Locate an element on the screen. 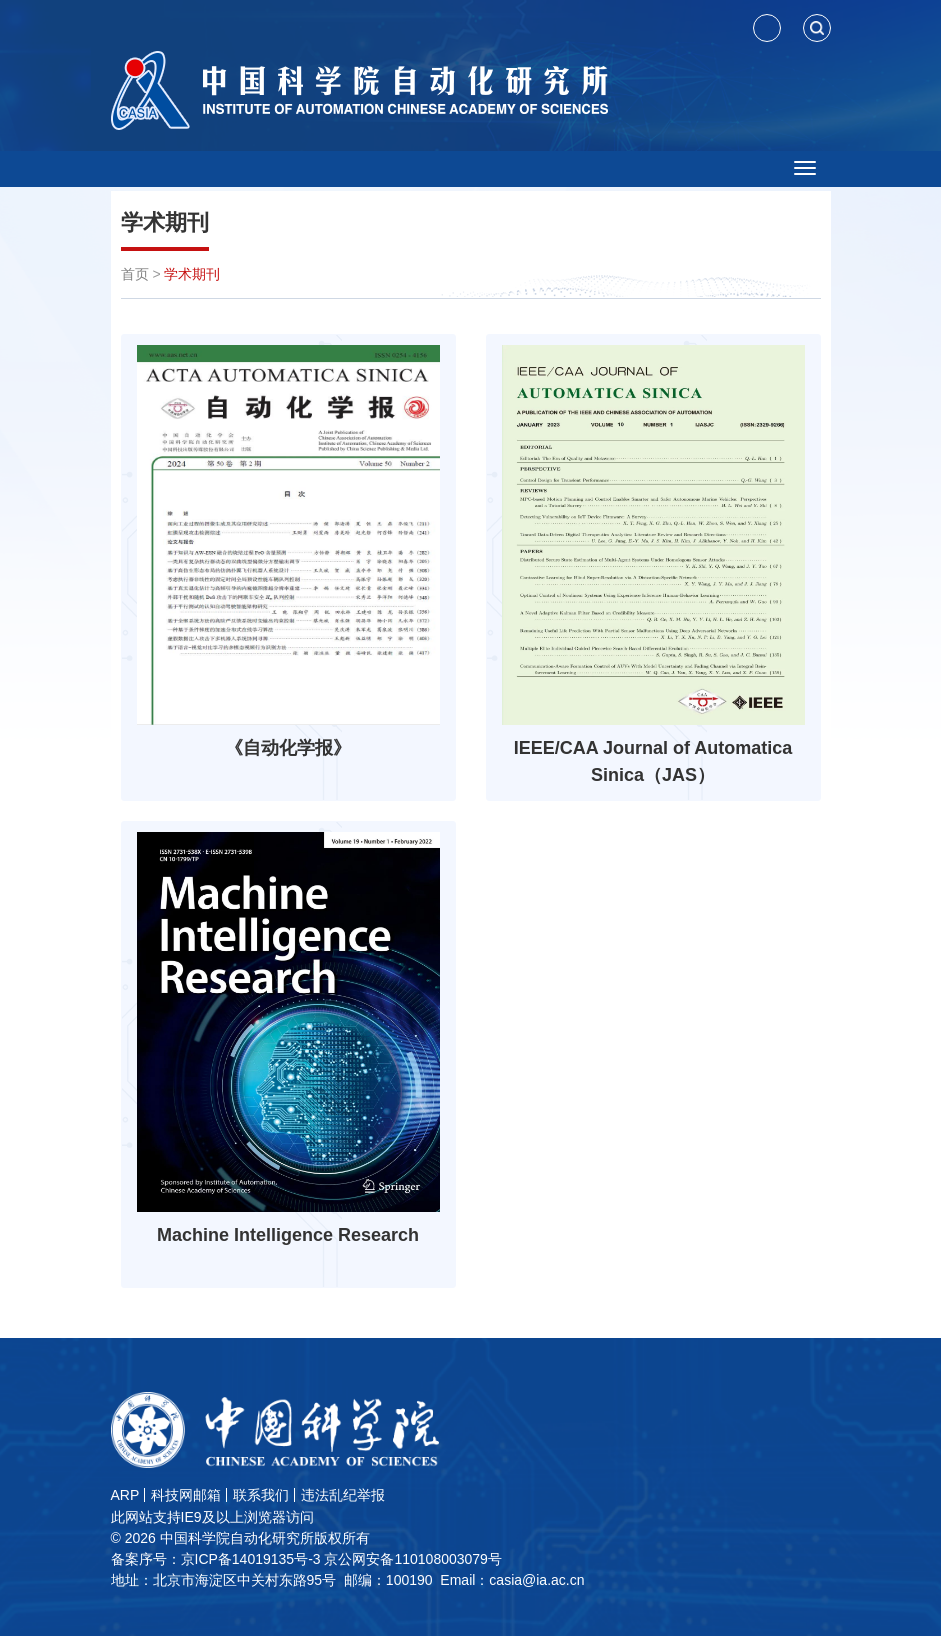  违法乱纪举报 is located at coordinates (343, 1495).